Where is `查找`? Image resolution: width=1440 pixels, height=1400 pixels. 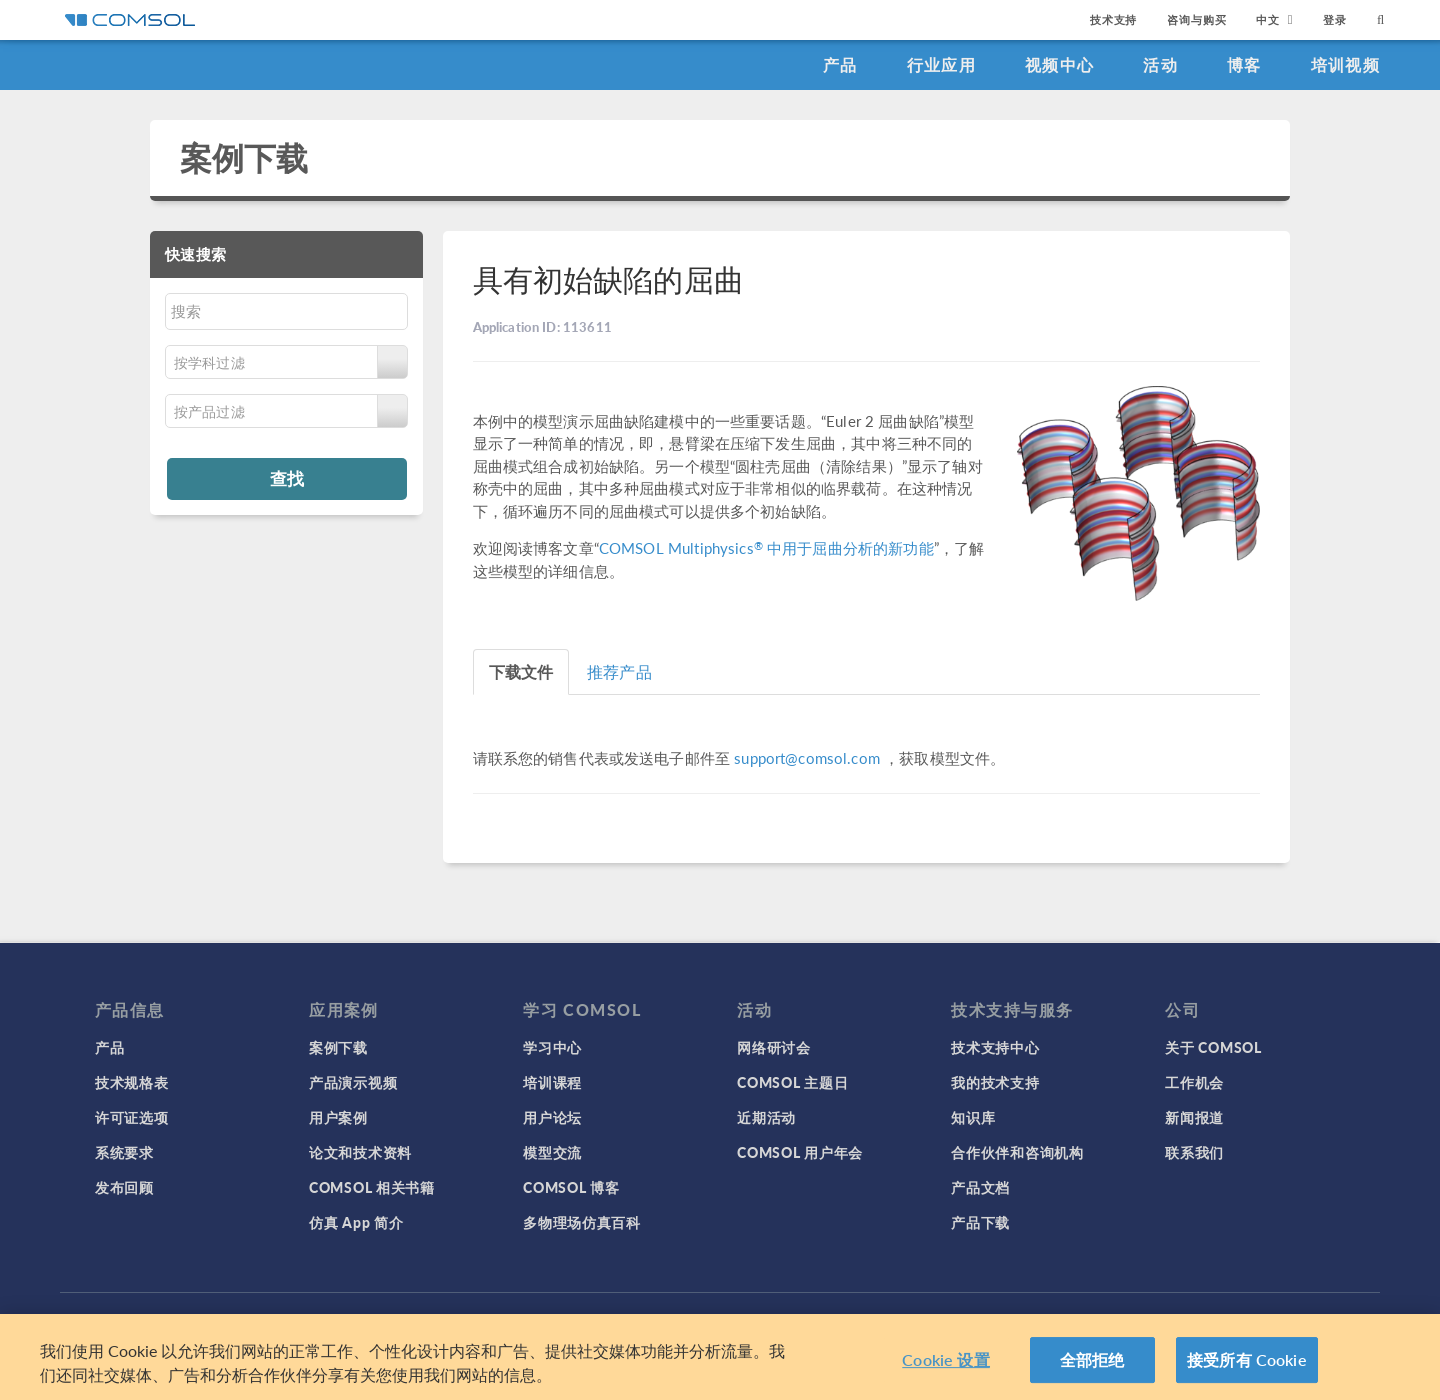 查找 is located at coordinates (287, 478).